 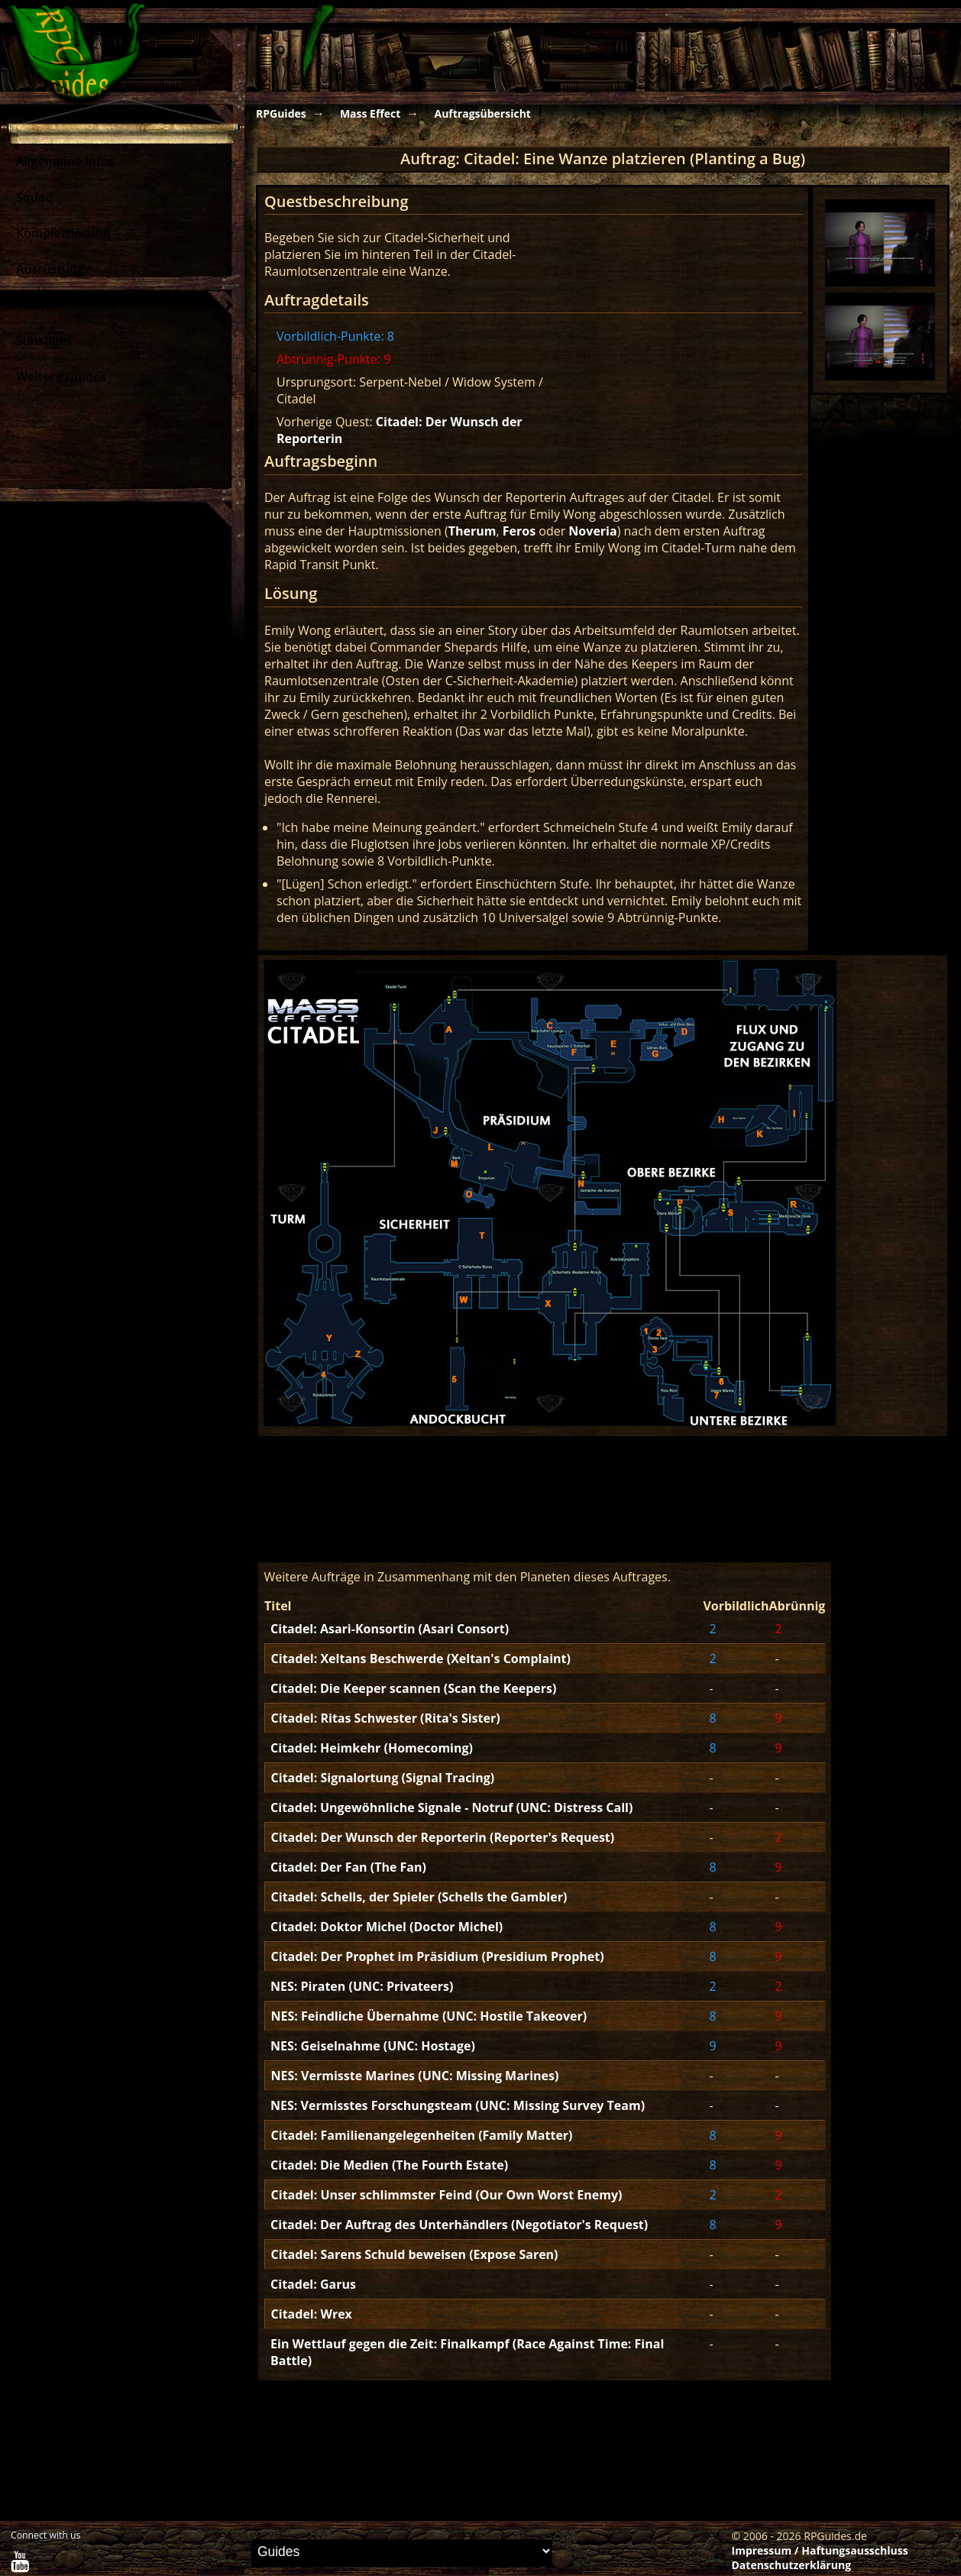 What do you see at coordinates (419, 1896) in the screenshot?
I see `Citadel: Schells, der Spieler (Schells the Gambler)` at bounding box center [419, 1896].